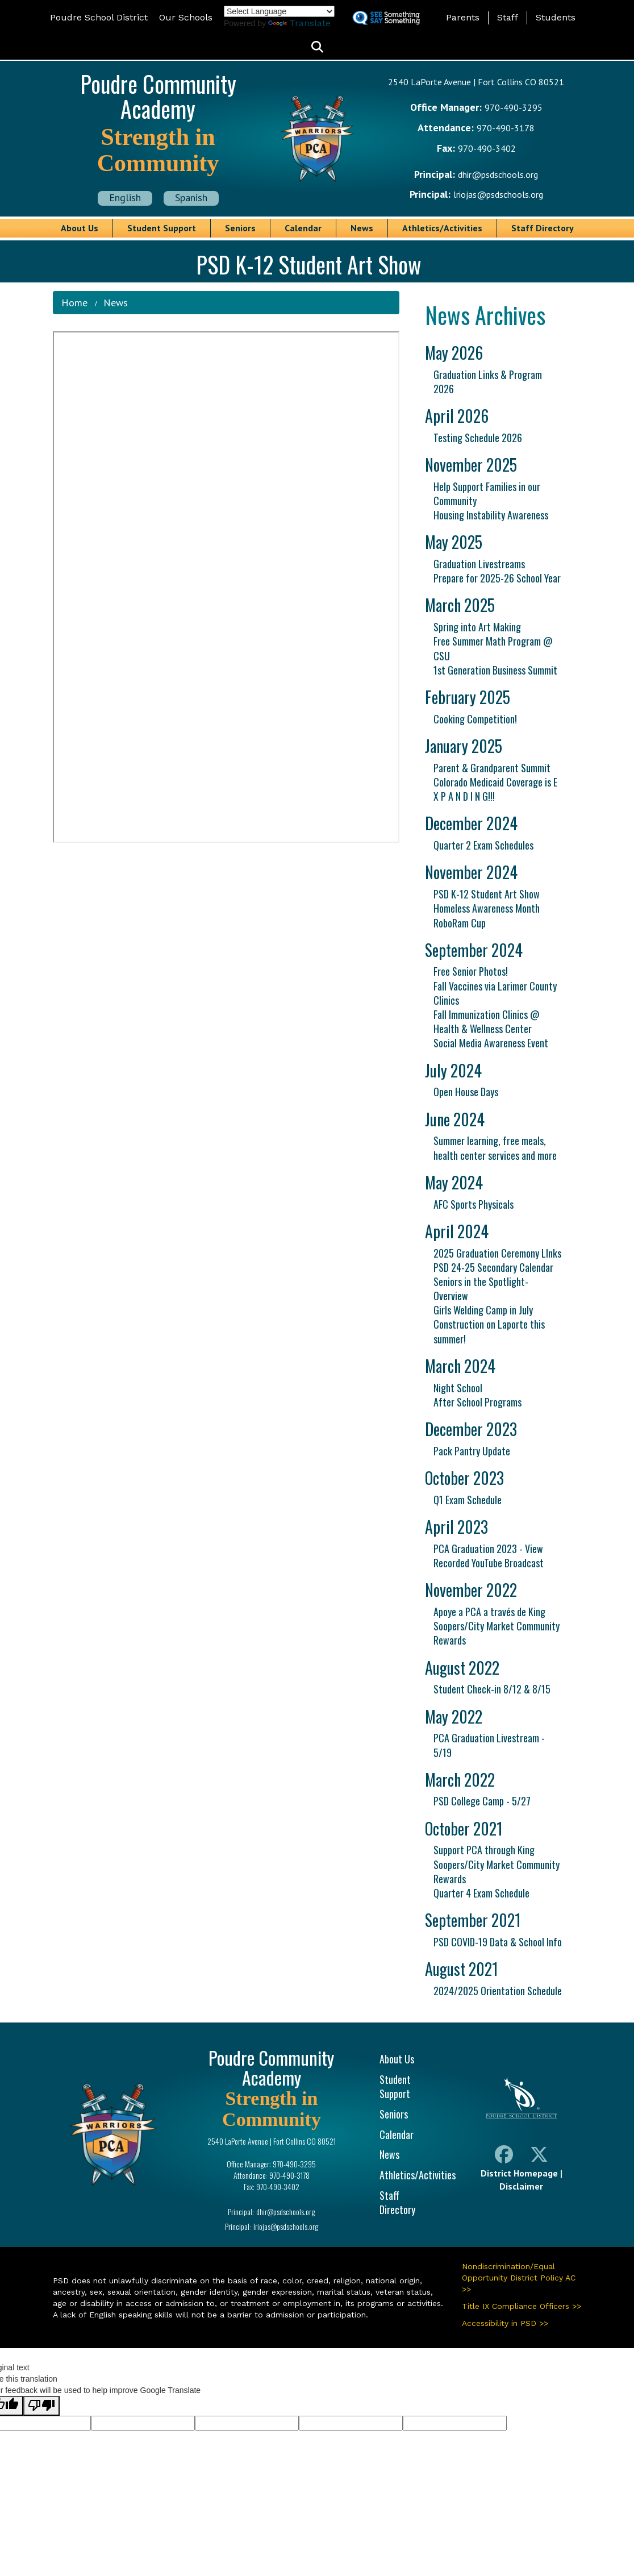 The width and height of the screenshot is (634, 2576). Describe the element at coordinates (486, 1021) in the screenshot. I see `Fall Immunization Clinics @ Health & Wellness Center` at that location.